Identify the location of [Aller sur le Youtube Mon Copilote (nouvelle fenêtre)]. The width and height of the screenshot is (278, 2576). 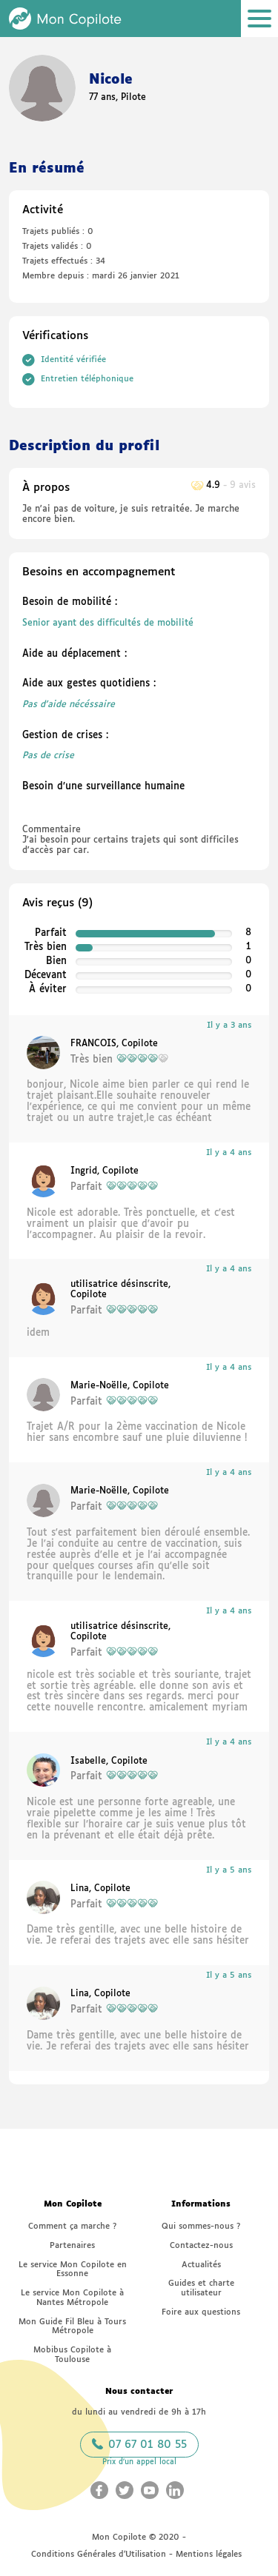
(150, 2490).